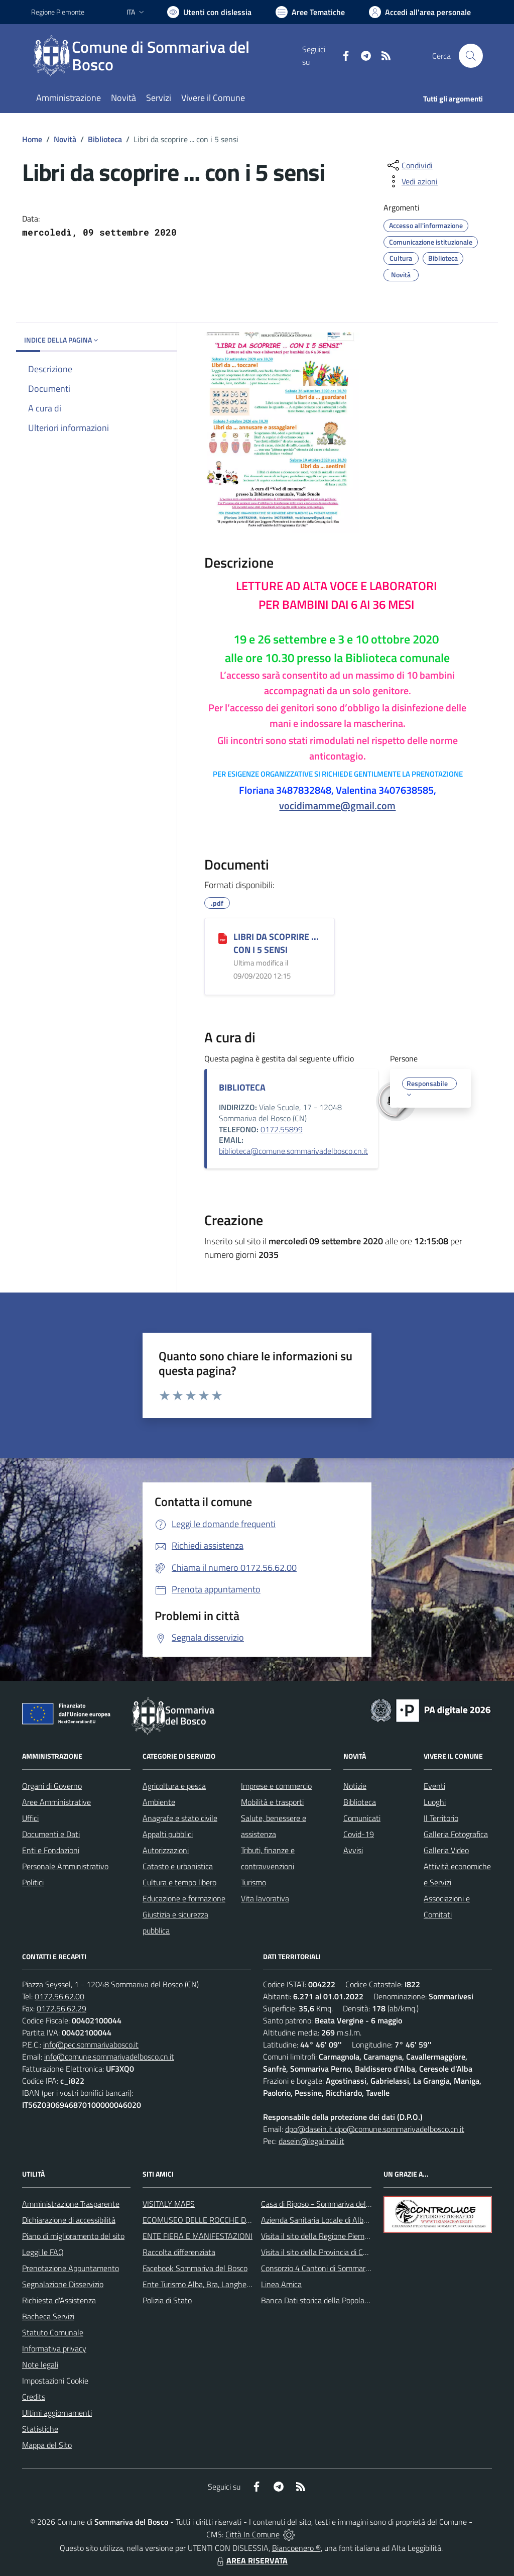 This screenshot has width=514, height=2576. I want to click on Galleria Fotografica, so click(456, 1834).